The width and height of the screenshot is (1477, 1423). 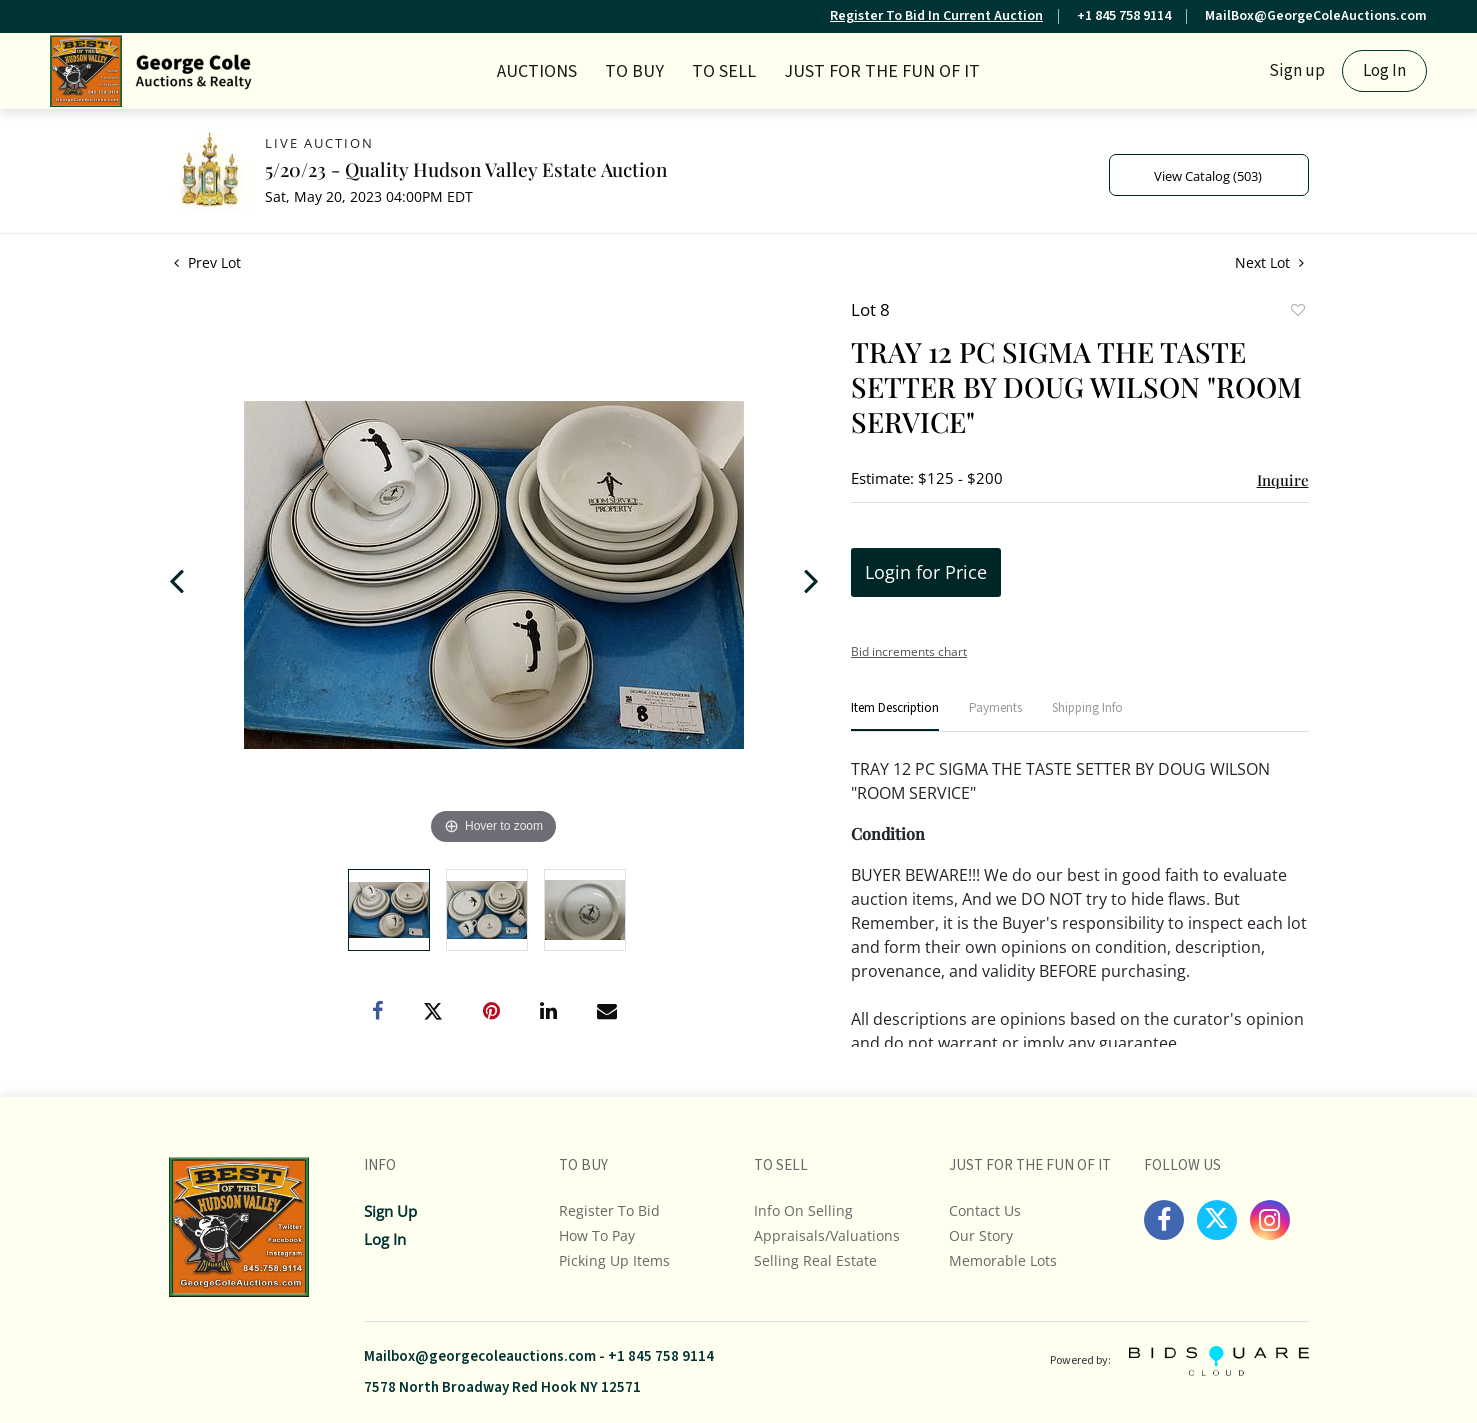 What do you see at coordinates (909, 651) in the screenshot?
I see `Bid increments chart` at bounding box center [909, 651].